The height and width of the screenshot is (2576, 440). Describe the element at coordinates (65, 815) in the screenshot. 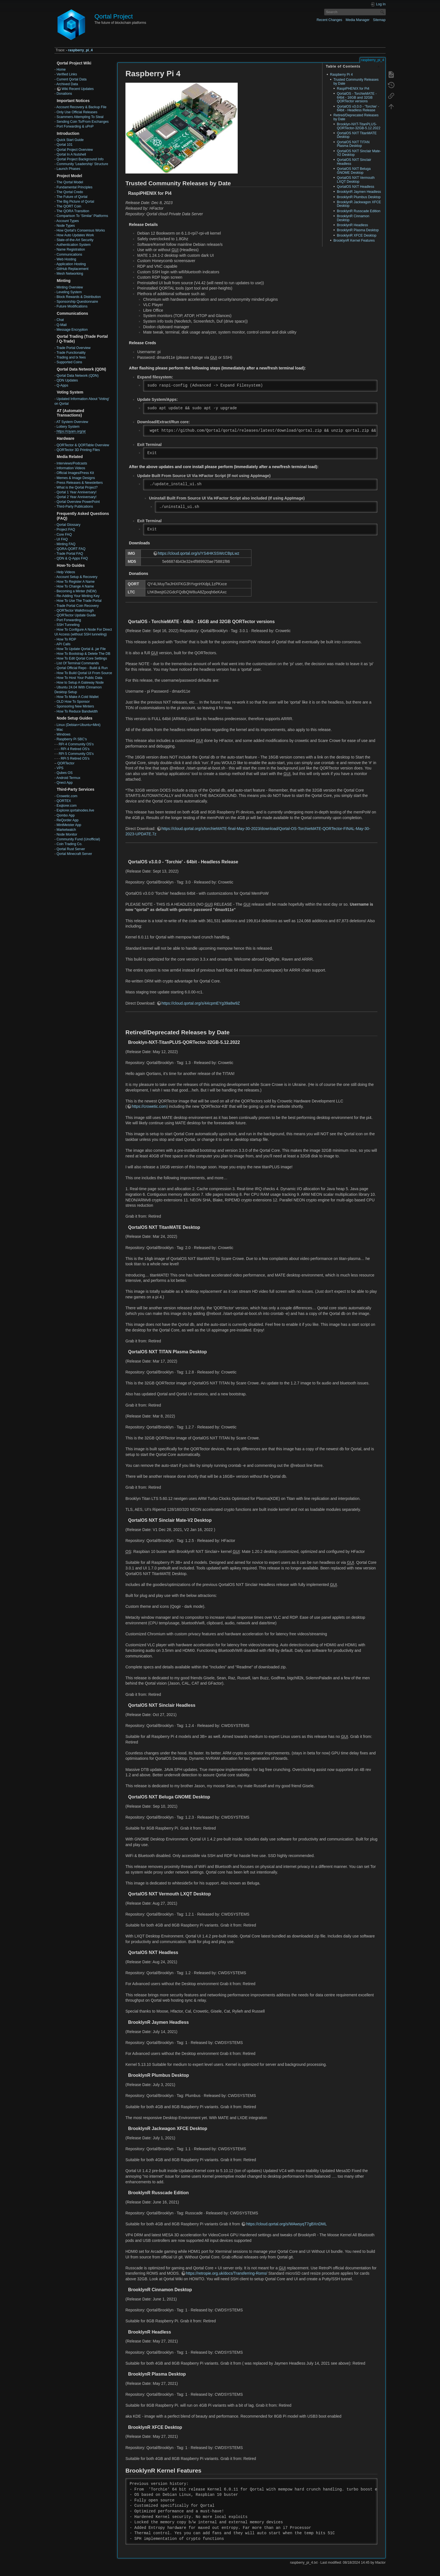

I see `Qombo App` at that location.